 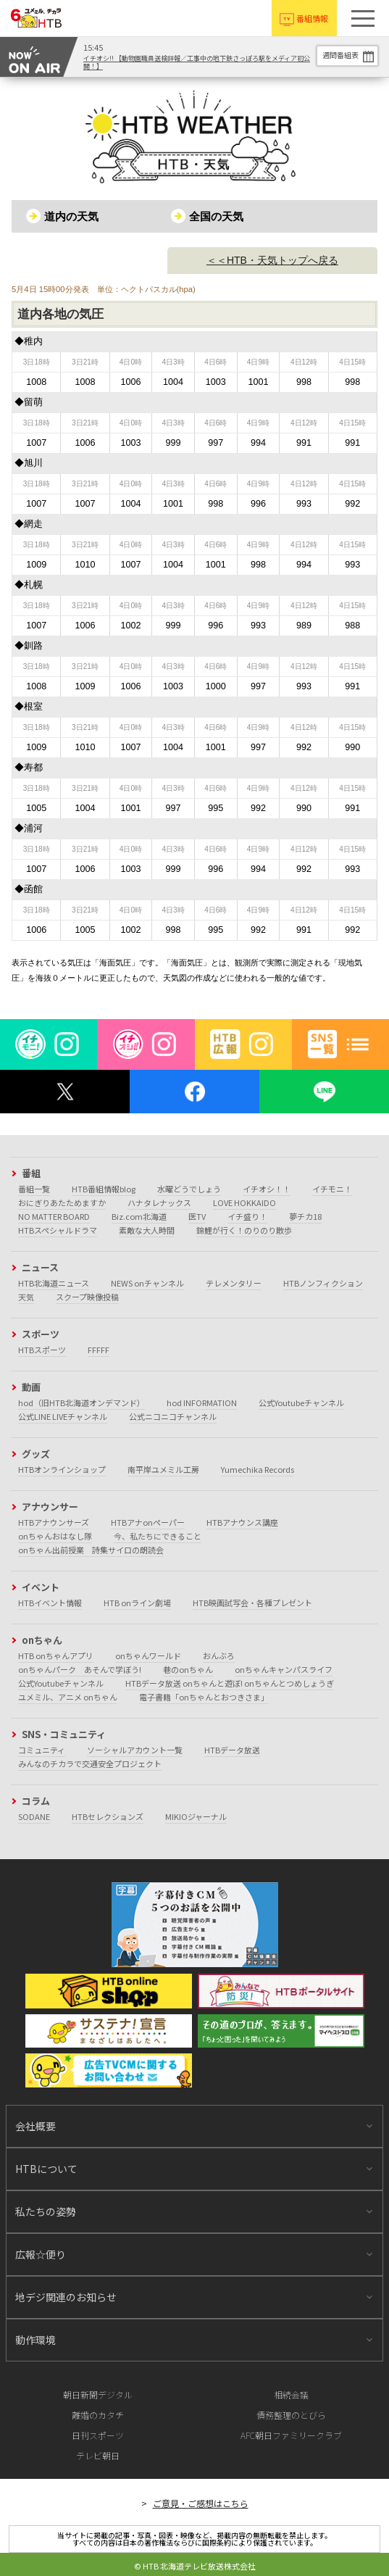 What do you see at coordinates (103, 1188) in the screenshot?
I see `HTB番組情報blog` at bounding box center [103, 1188].